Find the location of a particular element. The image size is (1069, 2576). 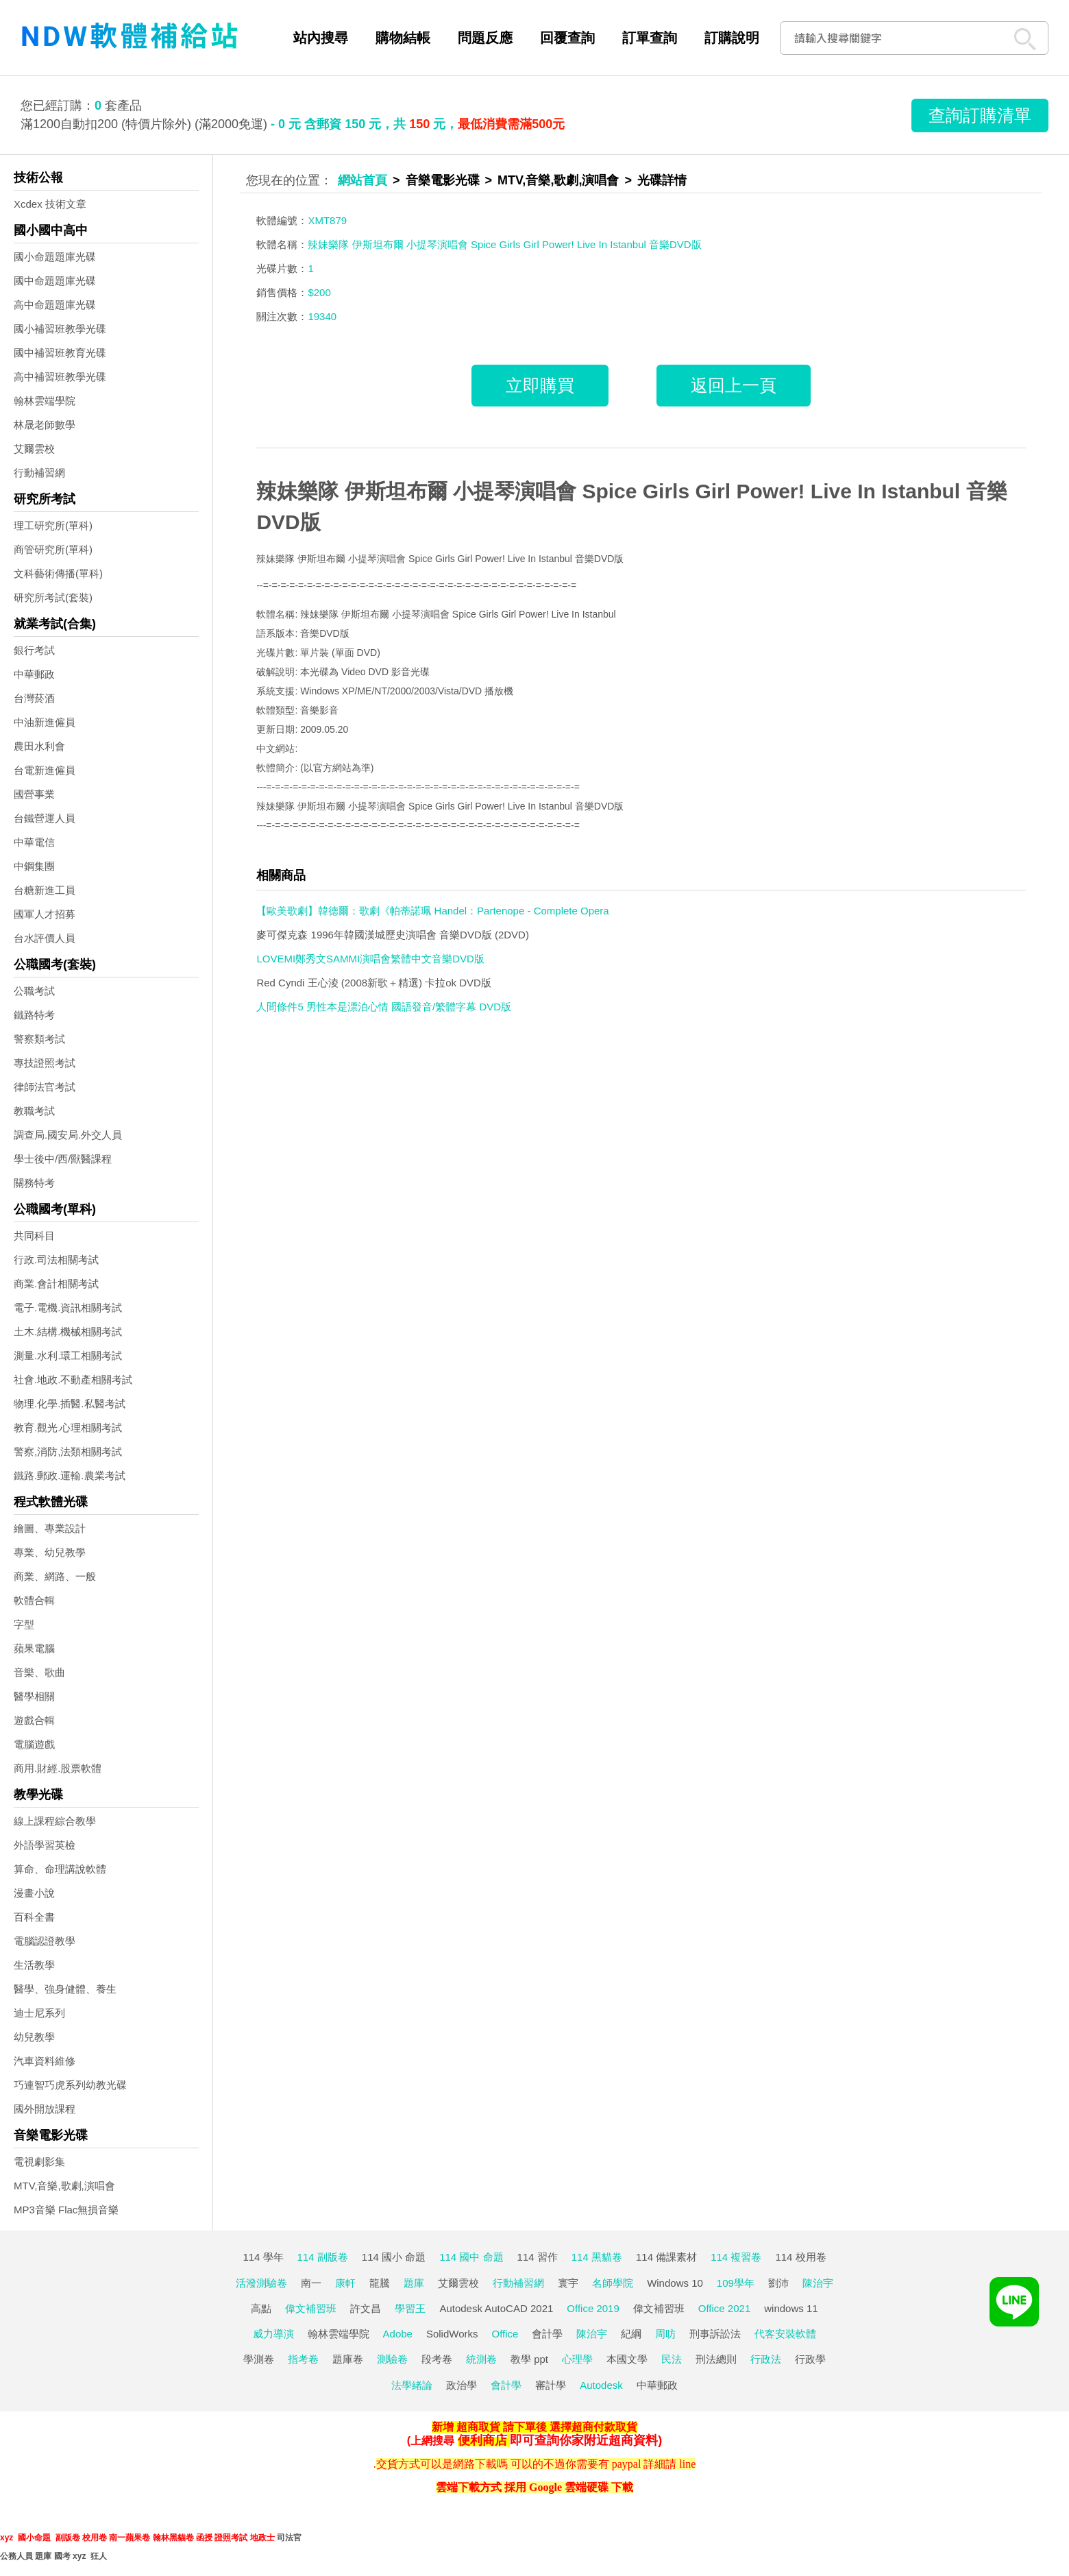

Xcdex 技術文章 is located at coordinates (50, 204).